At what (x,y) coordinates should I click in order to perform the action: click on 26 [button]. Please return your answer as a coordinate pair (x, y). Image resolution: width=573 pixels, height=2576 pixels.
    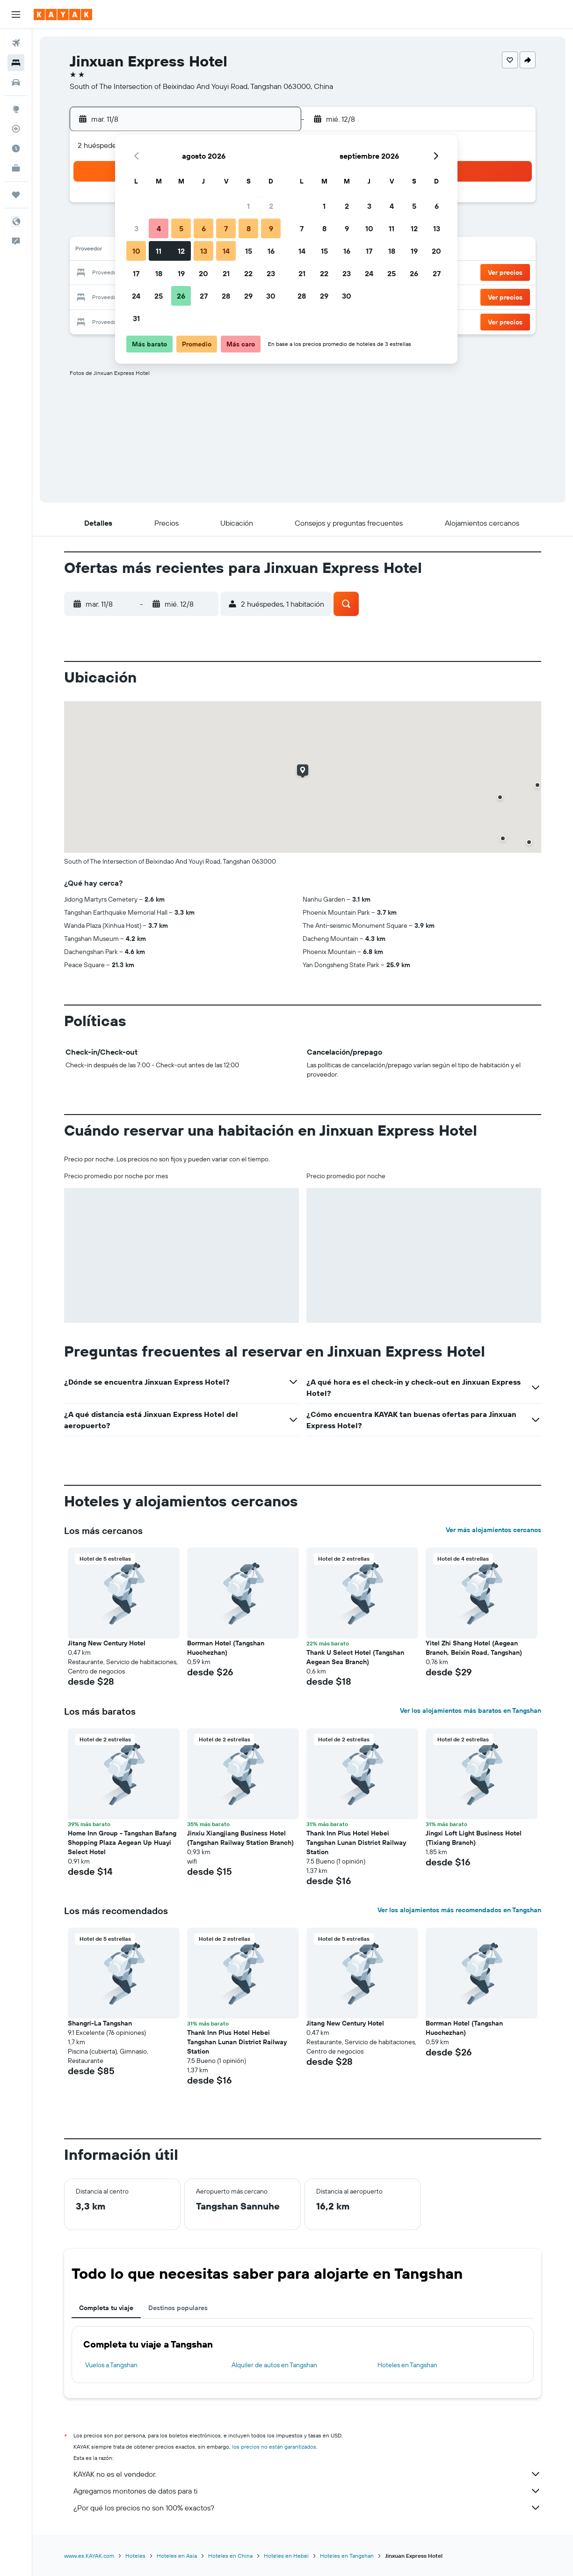
    Looking at the image, I should click on (181, 296).